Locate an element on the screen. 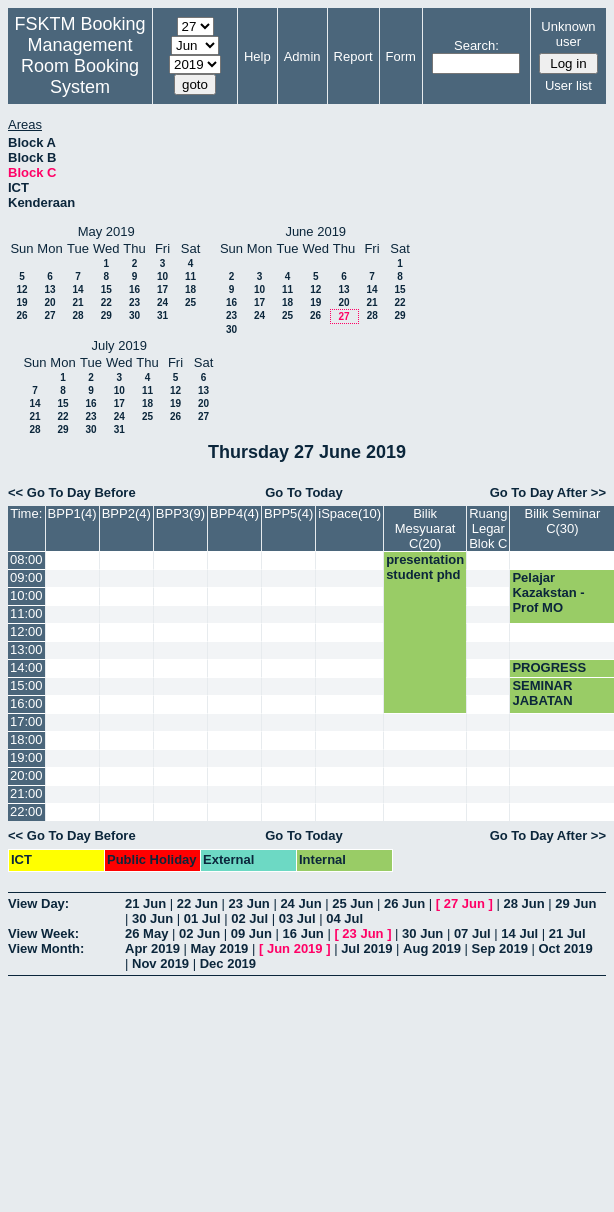 Image resolution: width=614 pixels, height=1212 pixels. 31 is located at coordinates (162, 315).